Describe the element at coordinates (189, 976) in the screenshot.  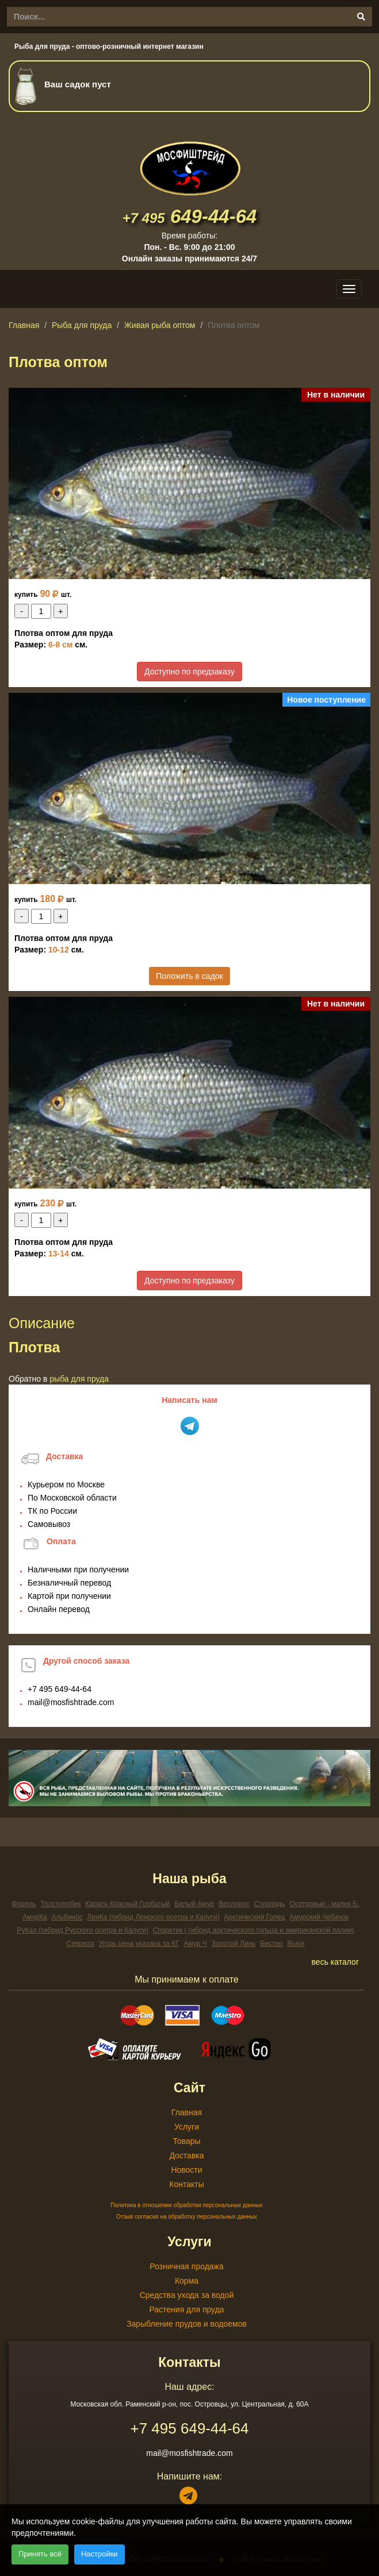
I see `Положить в садок` at that location.